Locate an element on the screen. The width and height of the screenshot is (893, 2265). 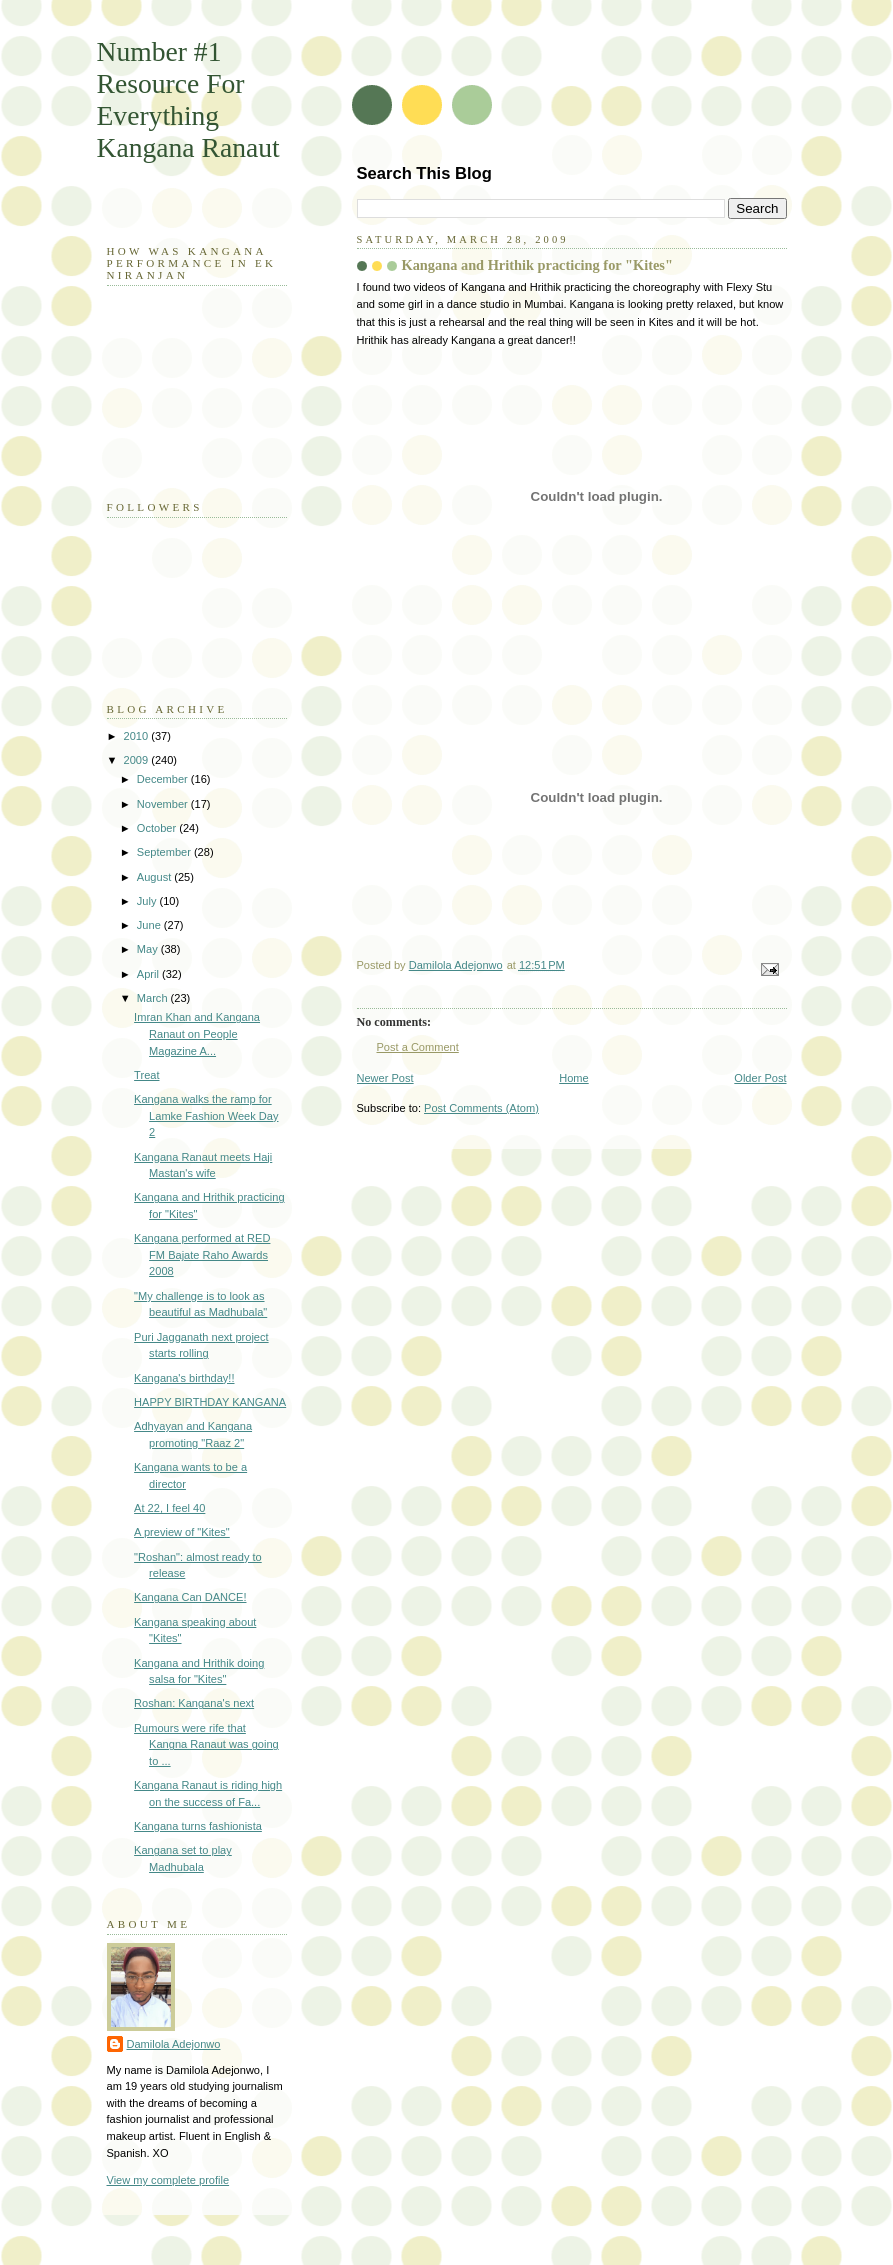
At 22, I feel 40 is located at coordinates (169, 1508).